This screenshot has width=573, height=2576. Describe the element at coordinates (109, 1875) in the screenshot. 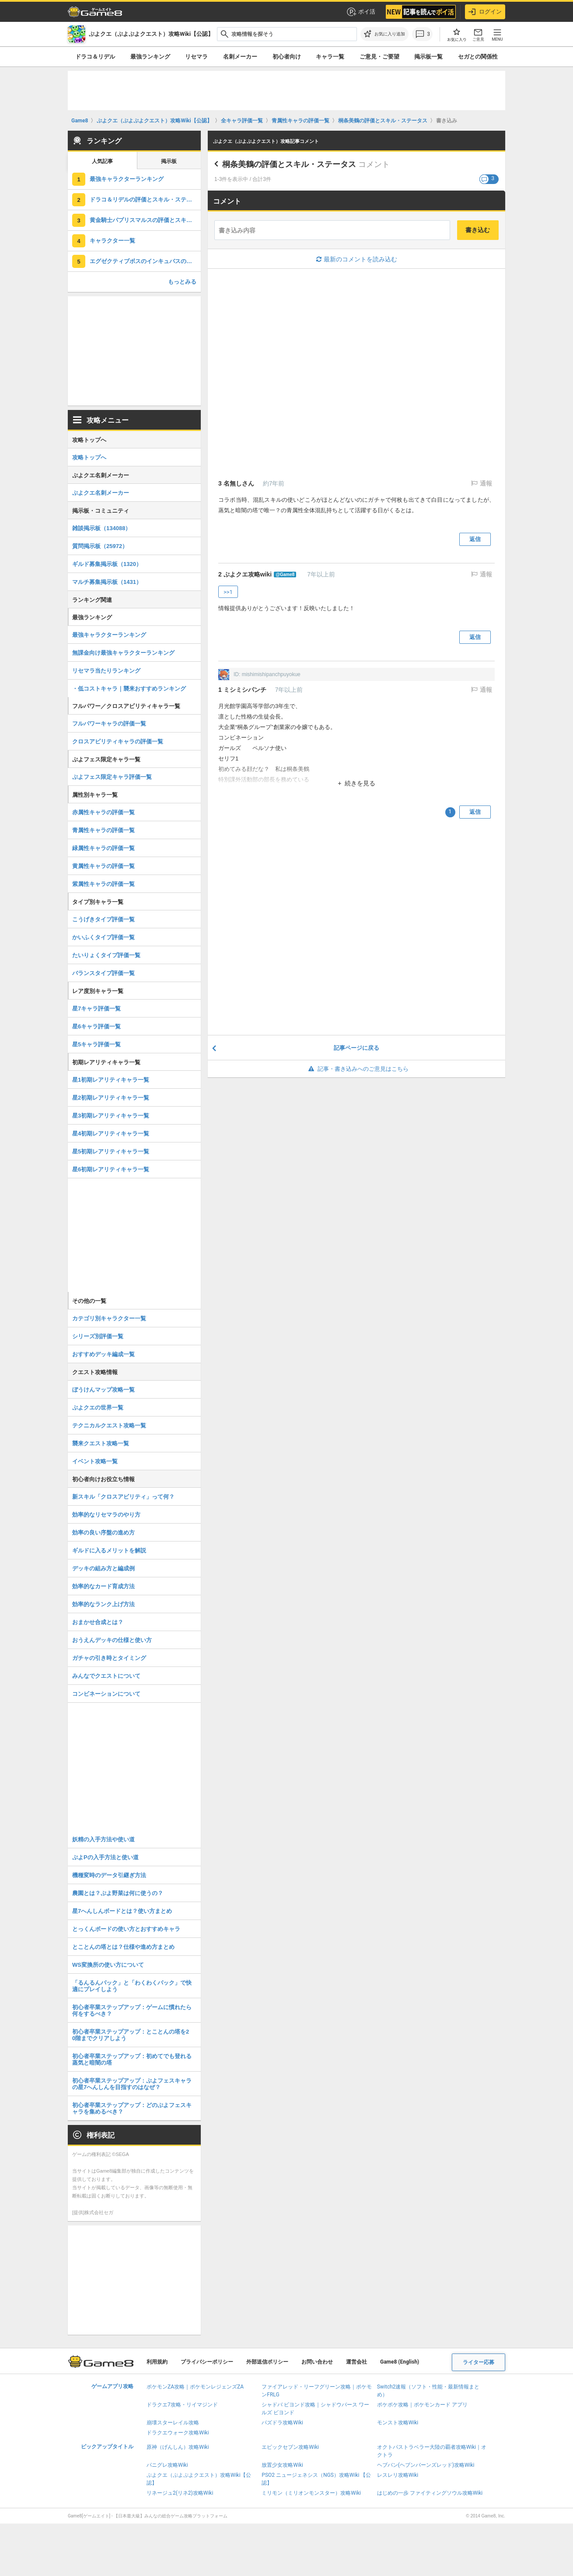

I see `機種変時のデータ引継ぎ方法` at that location.